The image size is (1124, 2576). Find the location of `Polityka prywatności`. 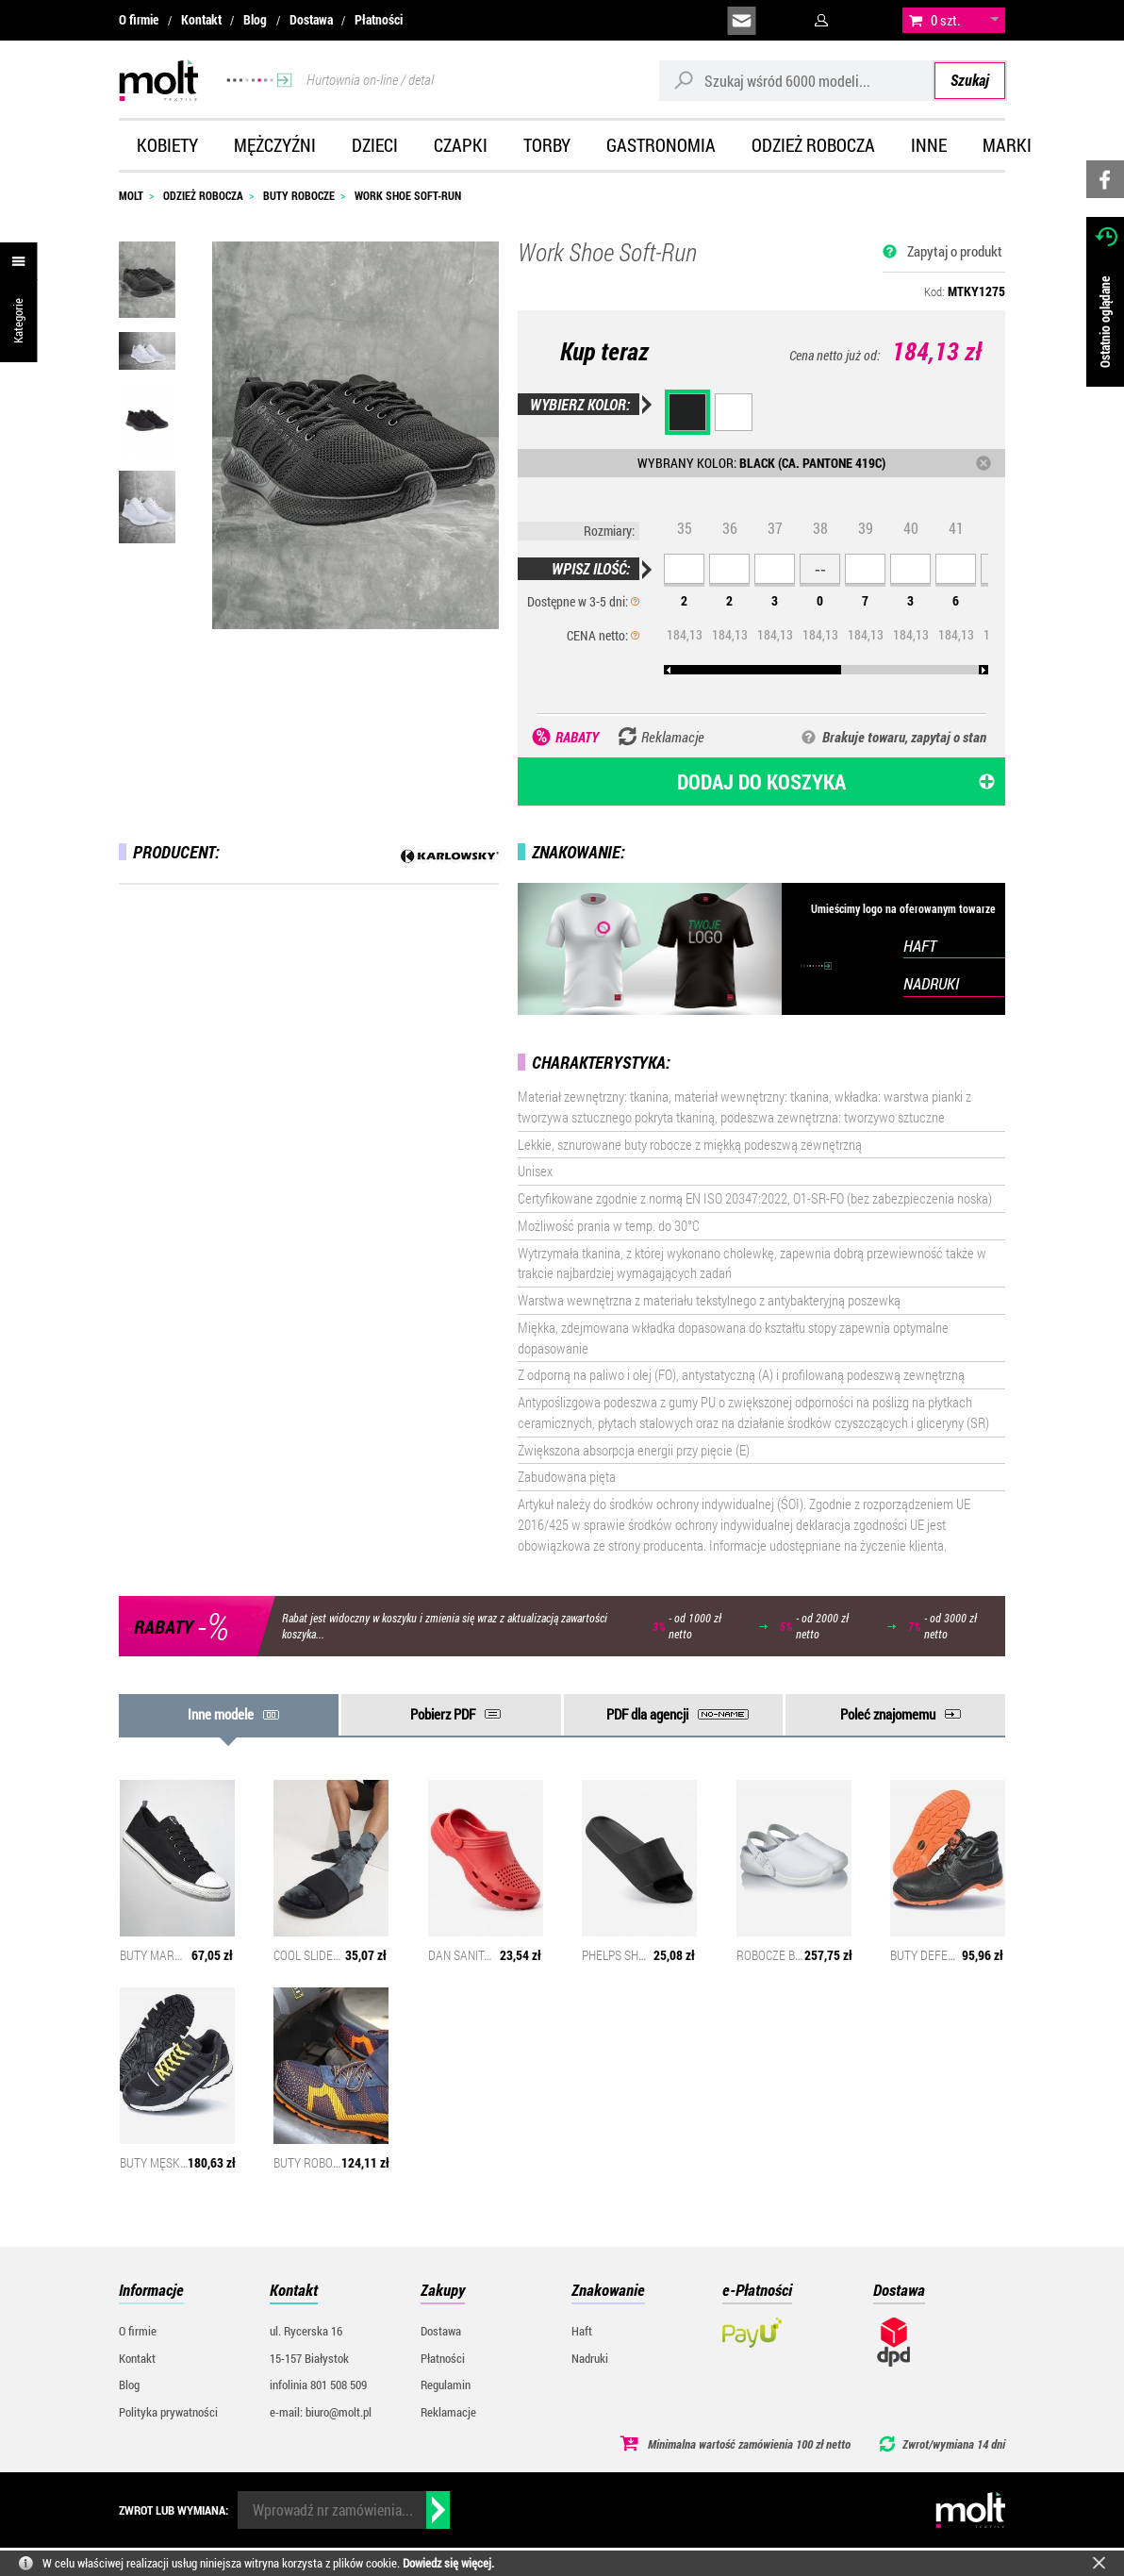

Polityka prywatności is located at coordinates (168, 2411).